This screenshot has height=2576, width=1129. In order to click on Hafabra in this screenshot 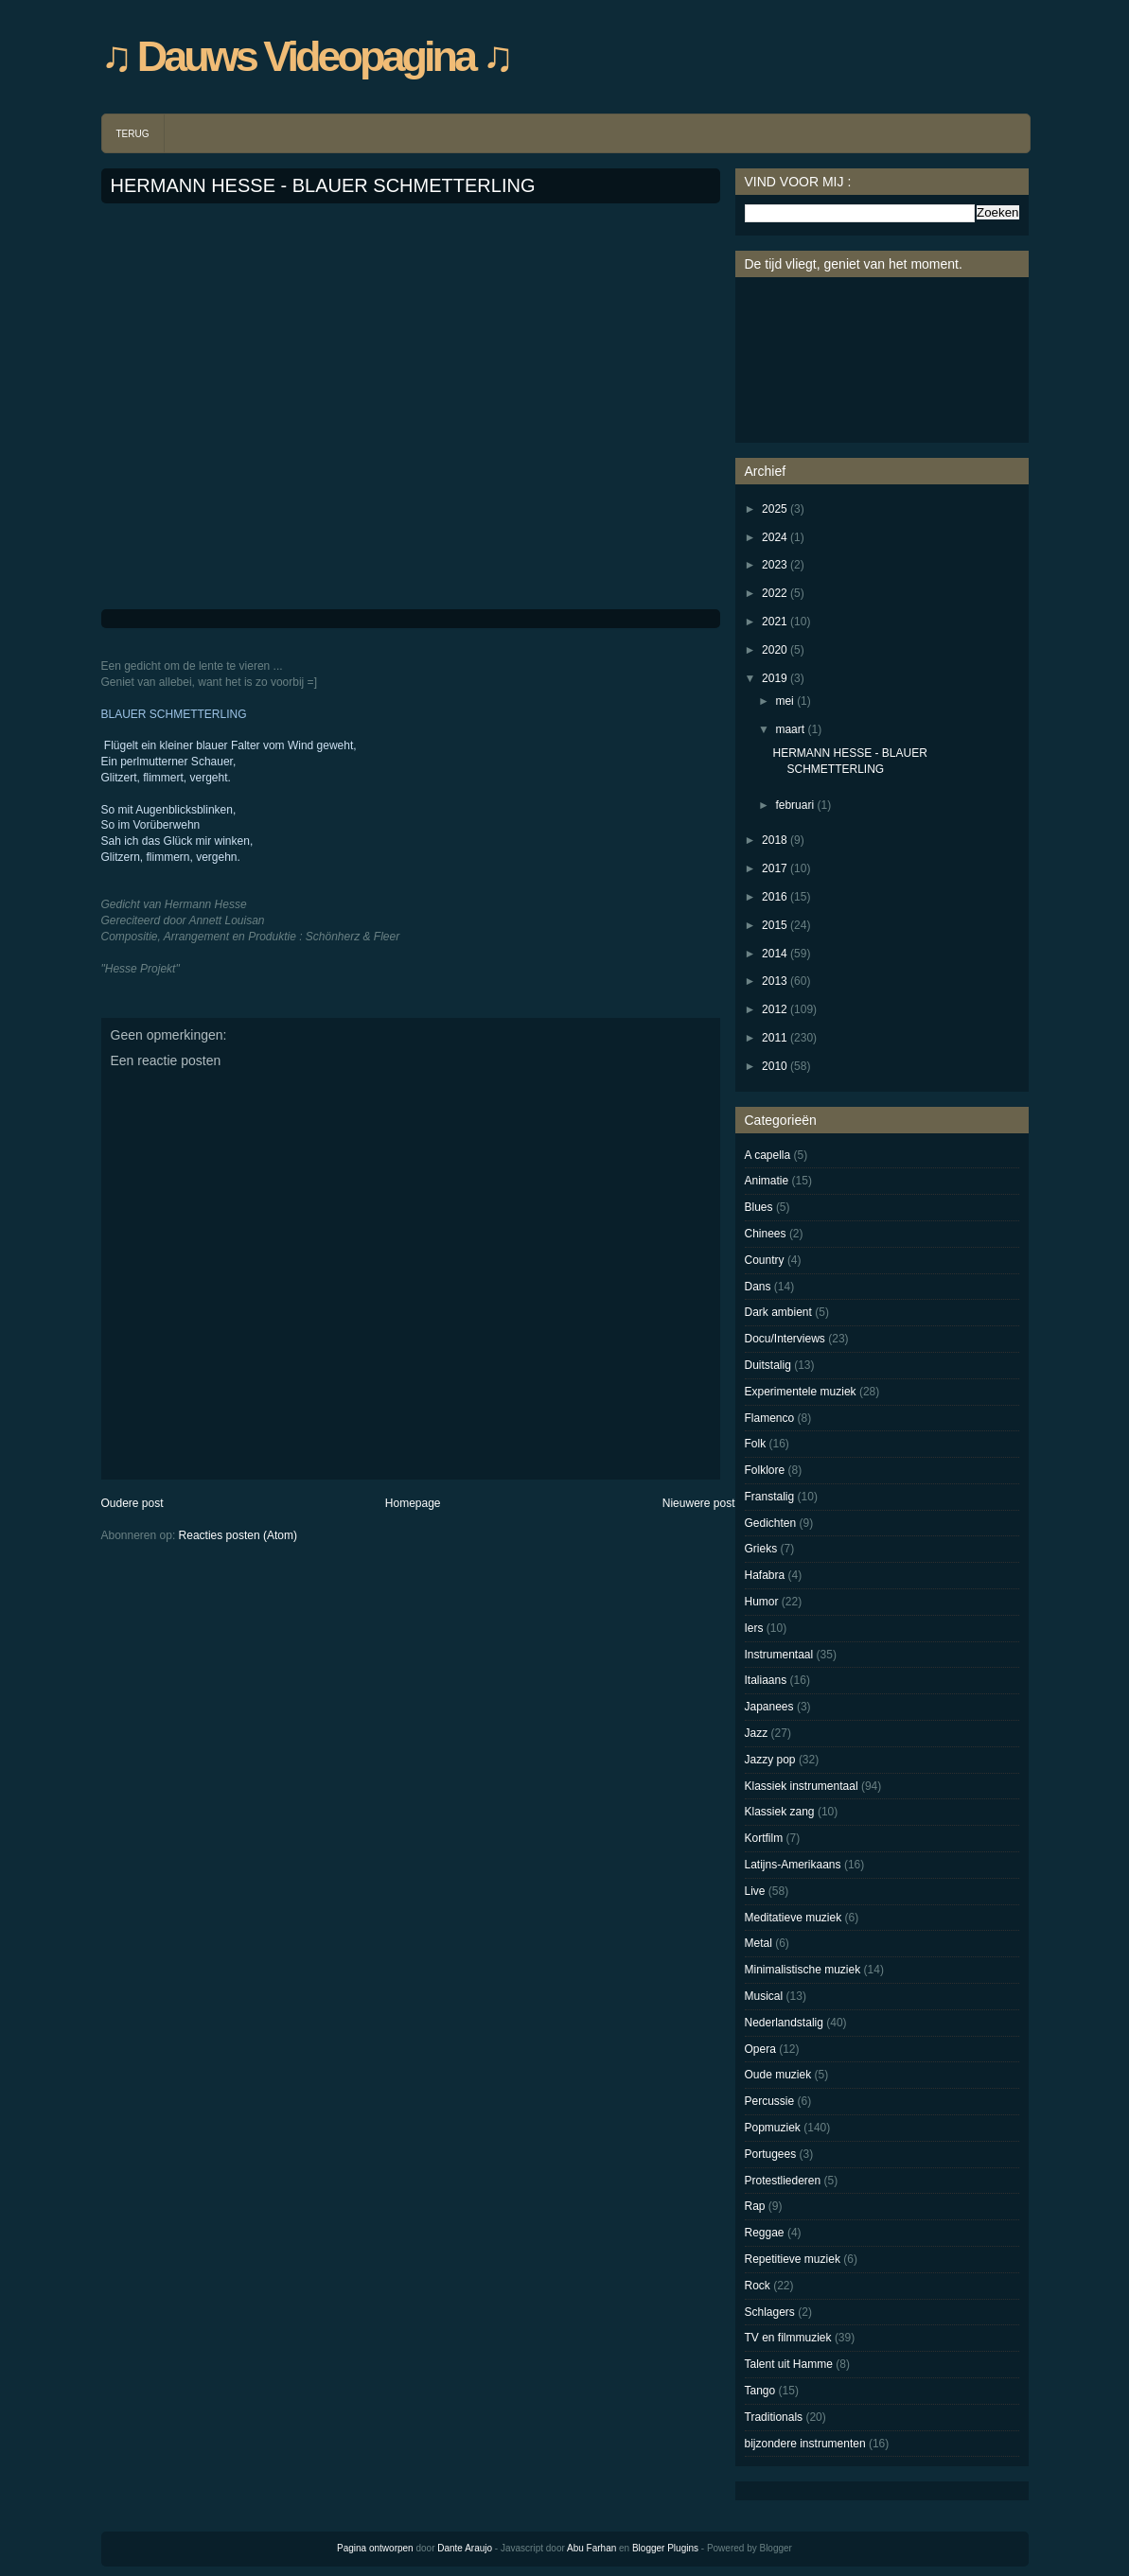, I will do `click(765, 1575)`.